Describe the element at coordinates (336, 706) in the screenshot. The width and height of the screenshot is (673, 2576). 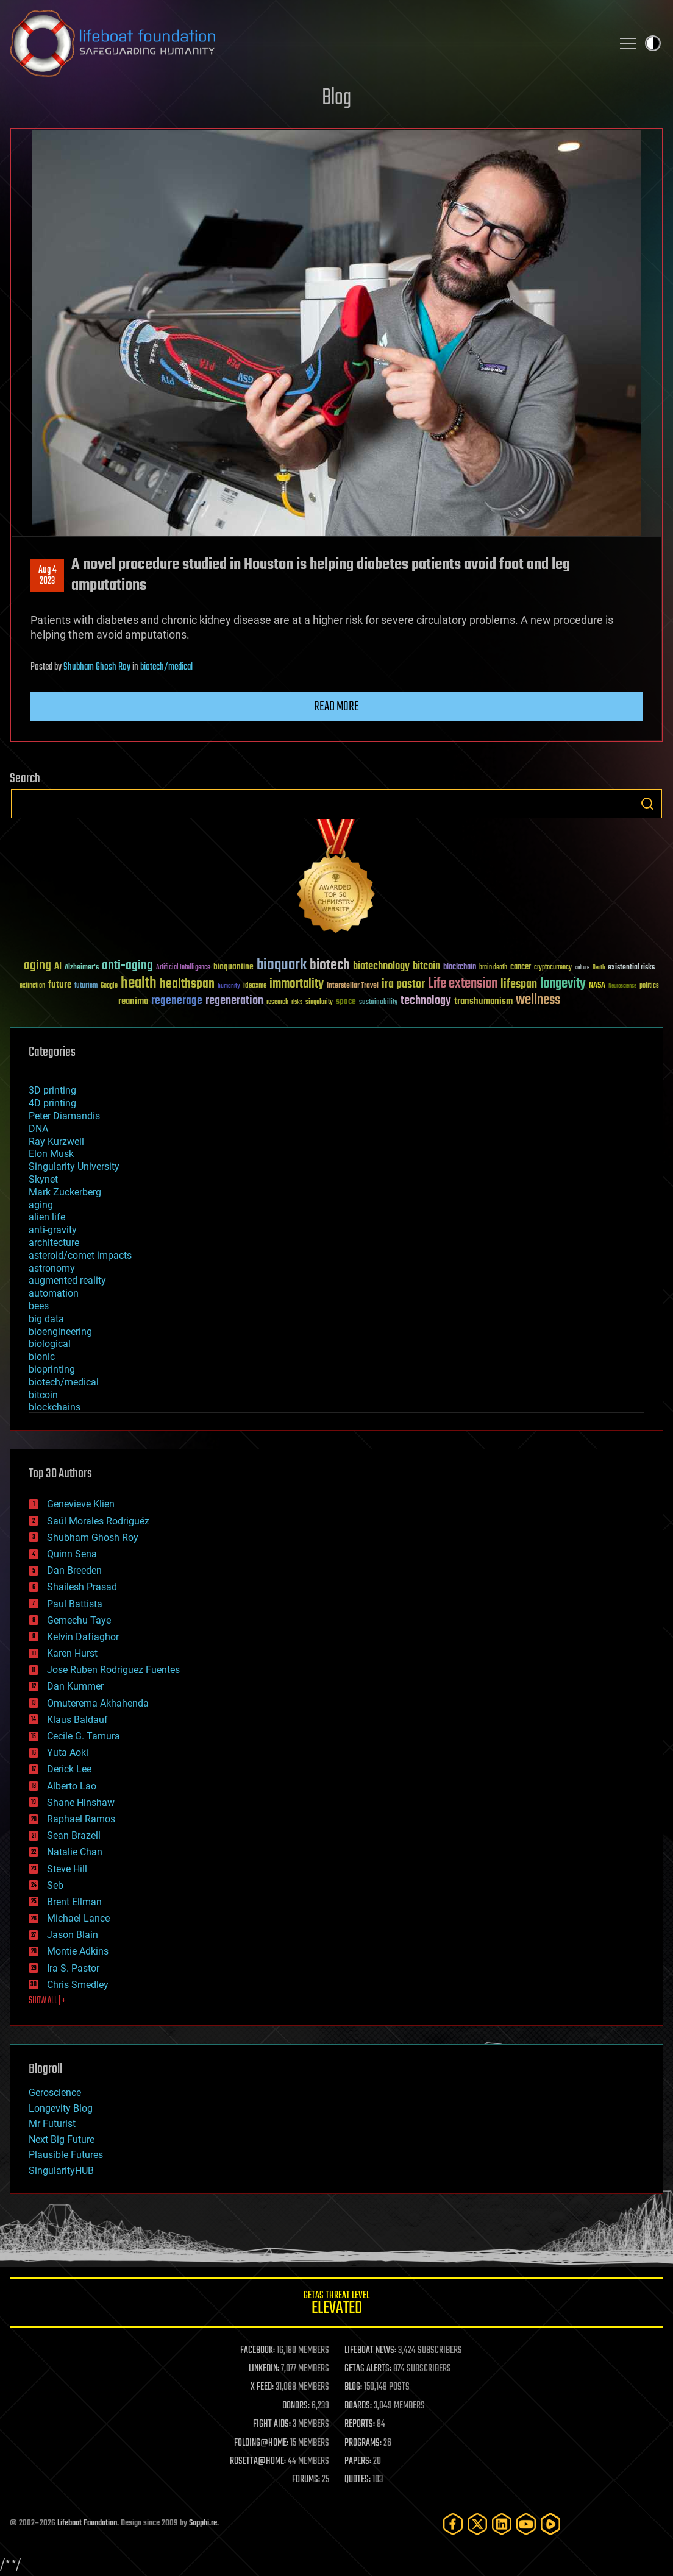
I see `Read more` at that location.